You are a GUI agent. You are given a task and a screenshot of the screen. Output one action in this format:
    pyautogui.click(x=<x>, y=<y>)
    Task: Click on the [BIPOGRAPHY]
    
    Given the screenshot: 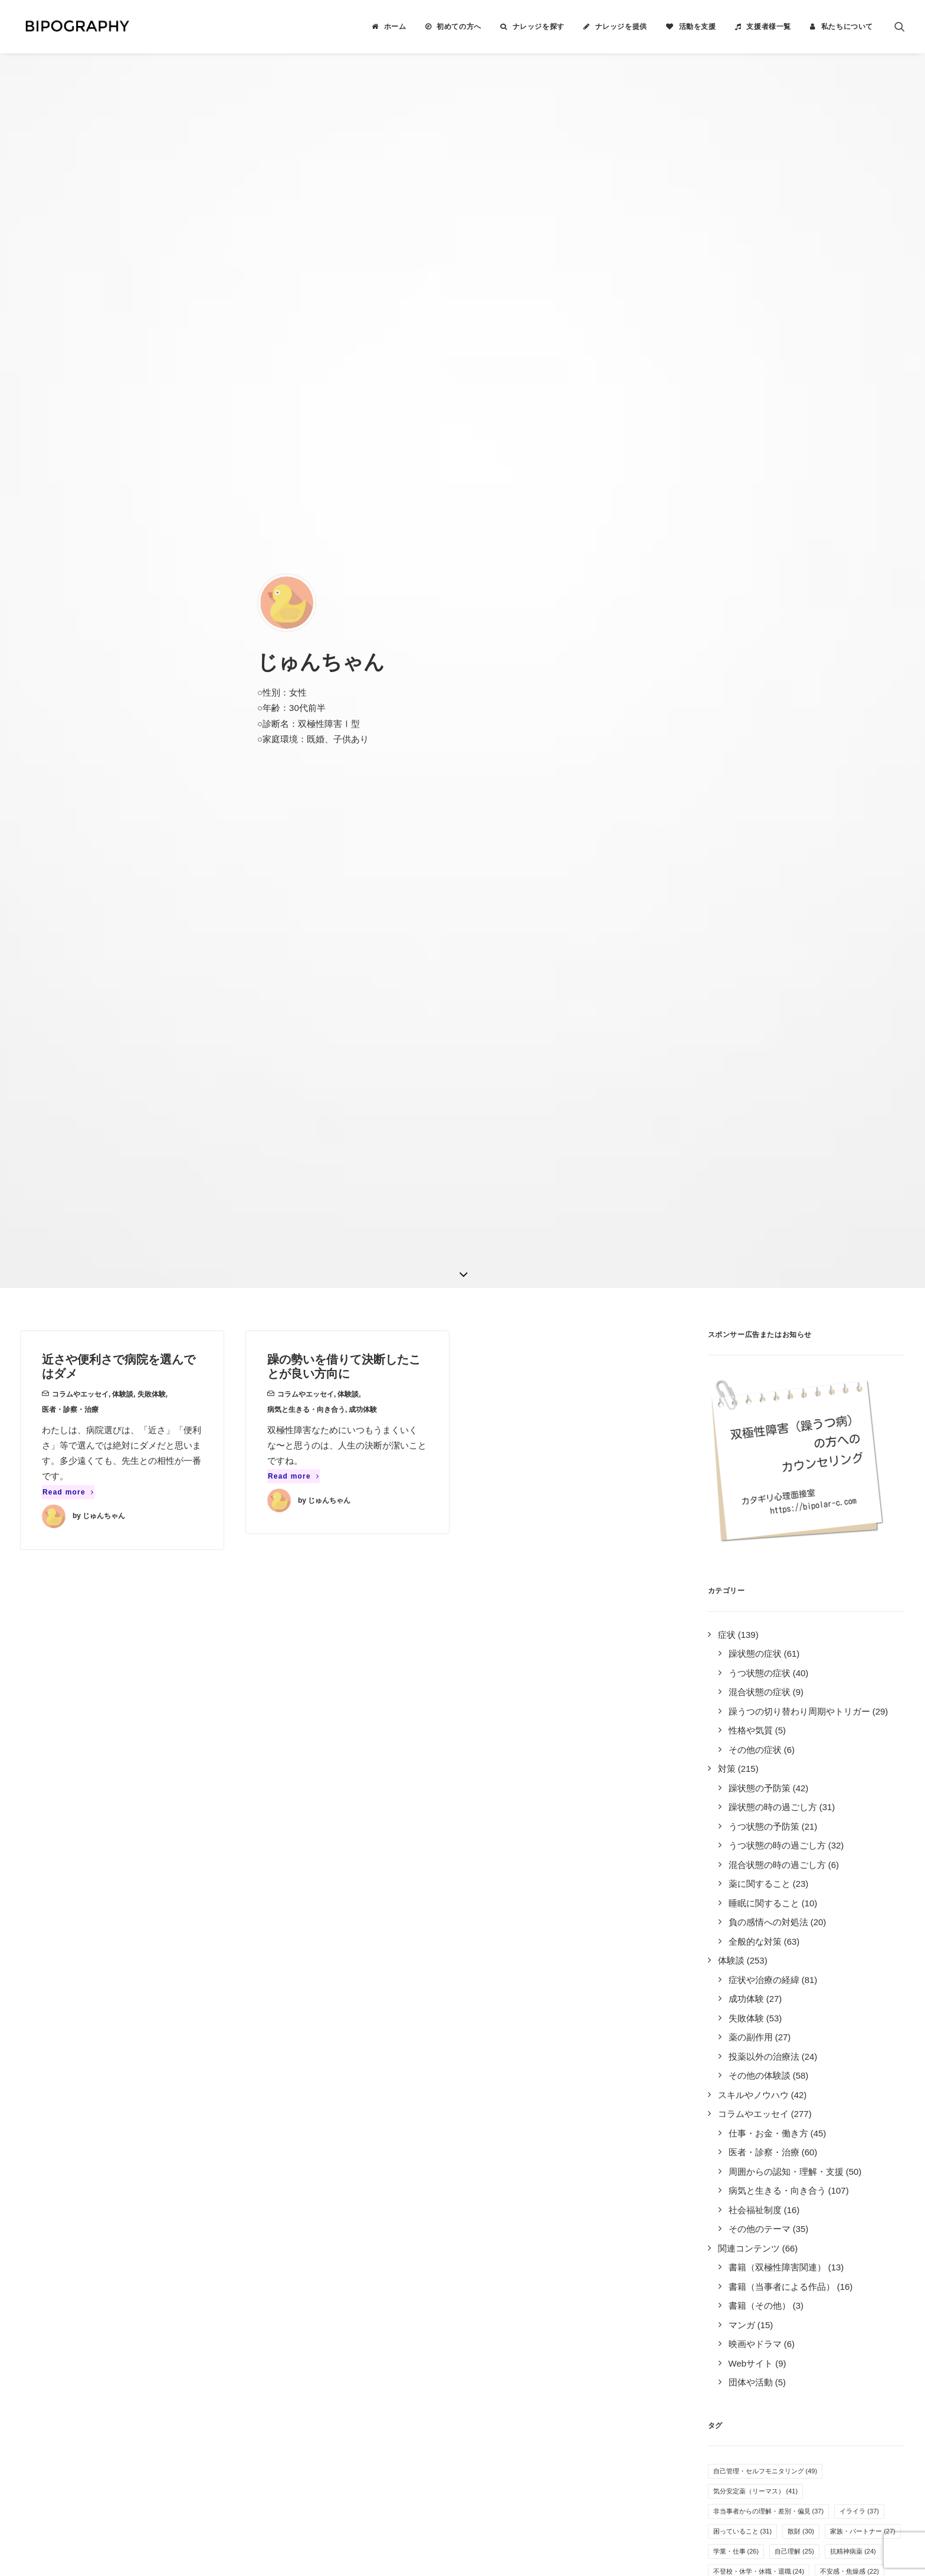 What is the action you would take?
    pyautogui.click(x=73, y=26)
    